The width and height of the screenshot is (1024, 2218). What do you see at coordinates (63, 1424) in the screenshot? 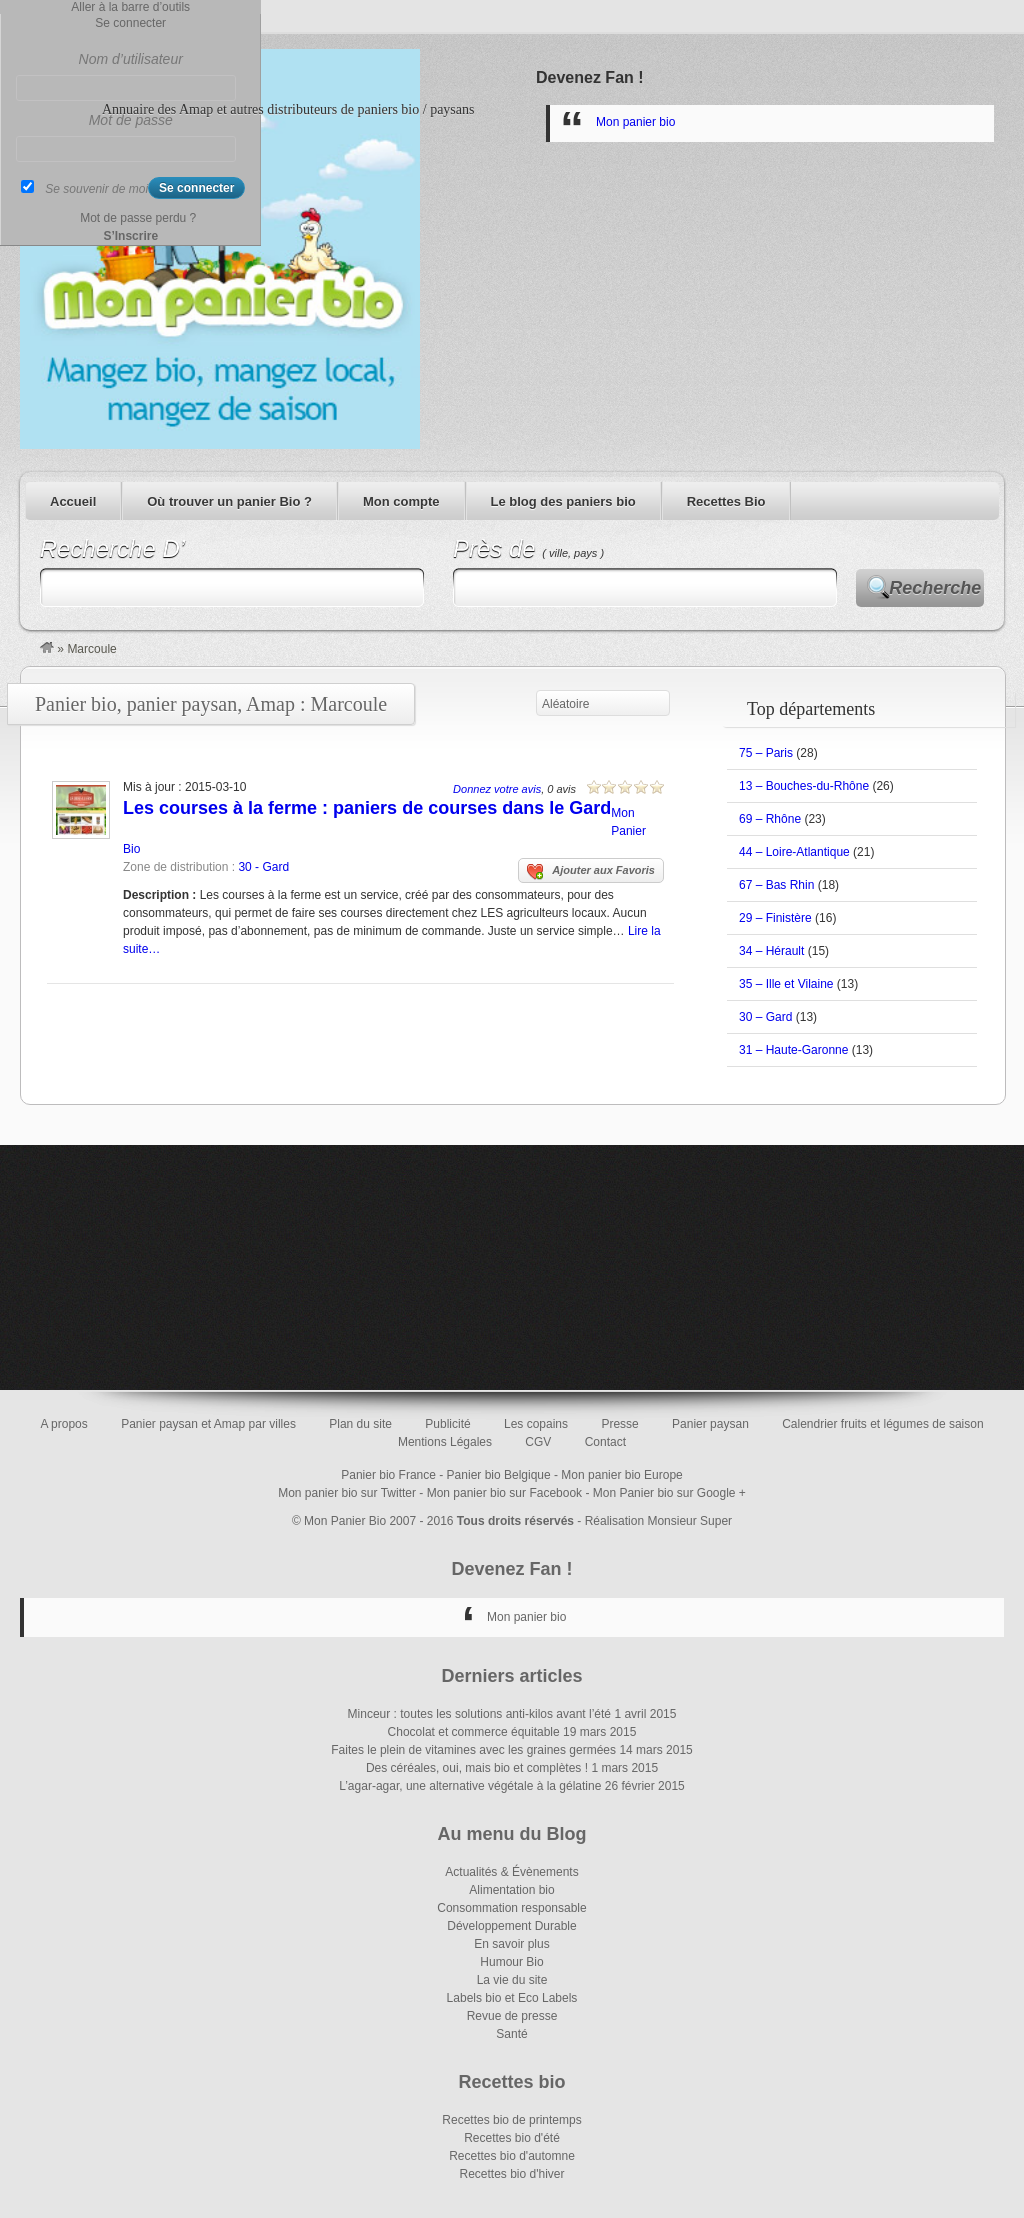
I see `A propos` at bounding box center [63, 1424].